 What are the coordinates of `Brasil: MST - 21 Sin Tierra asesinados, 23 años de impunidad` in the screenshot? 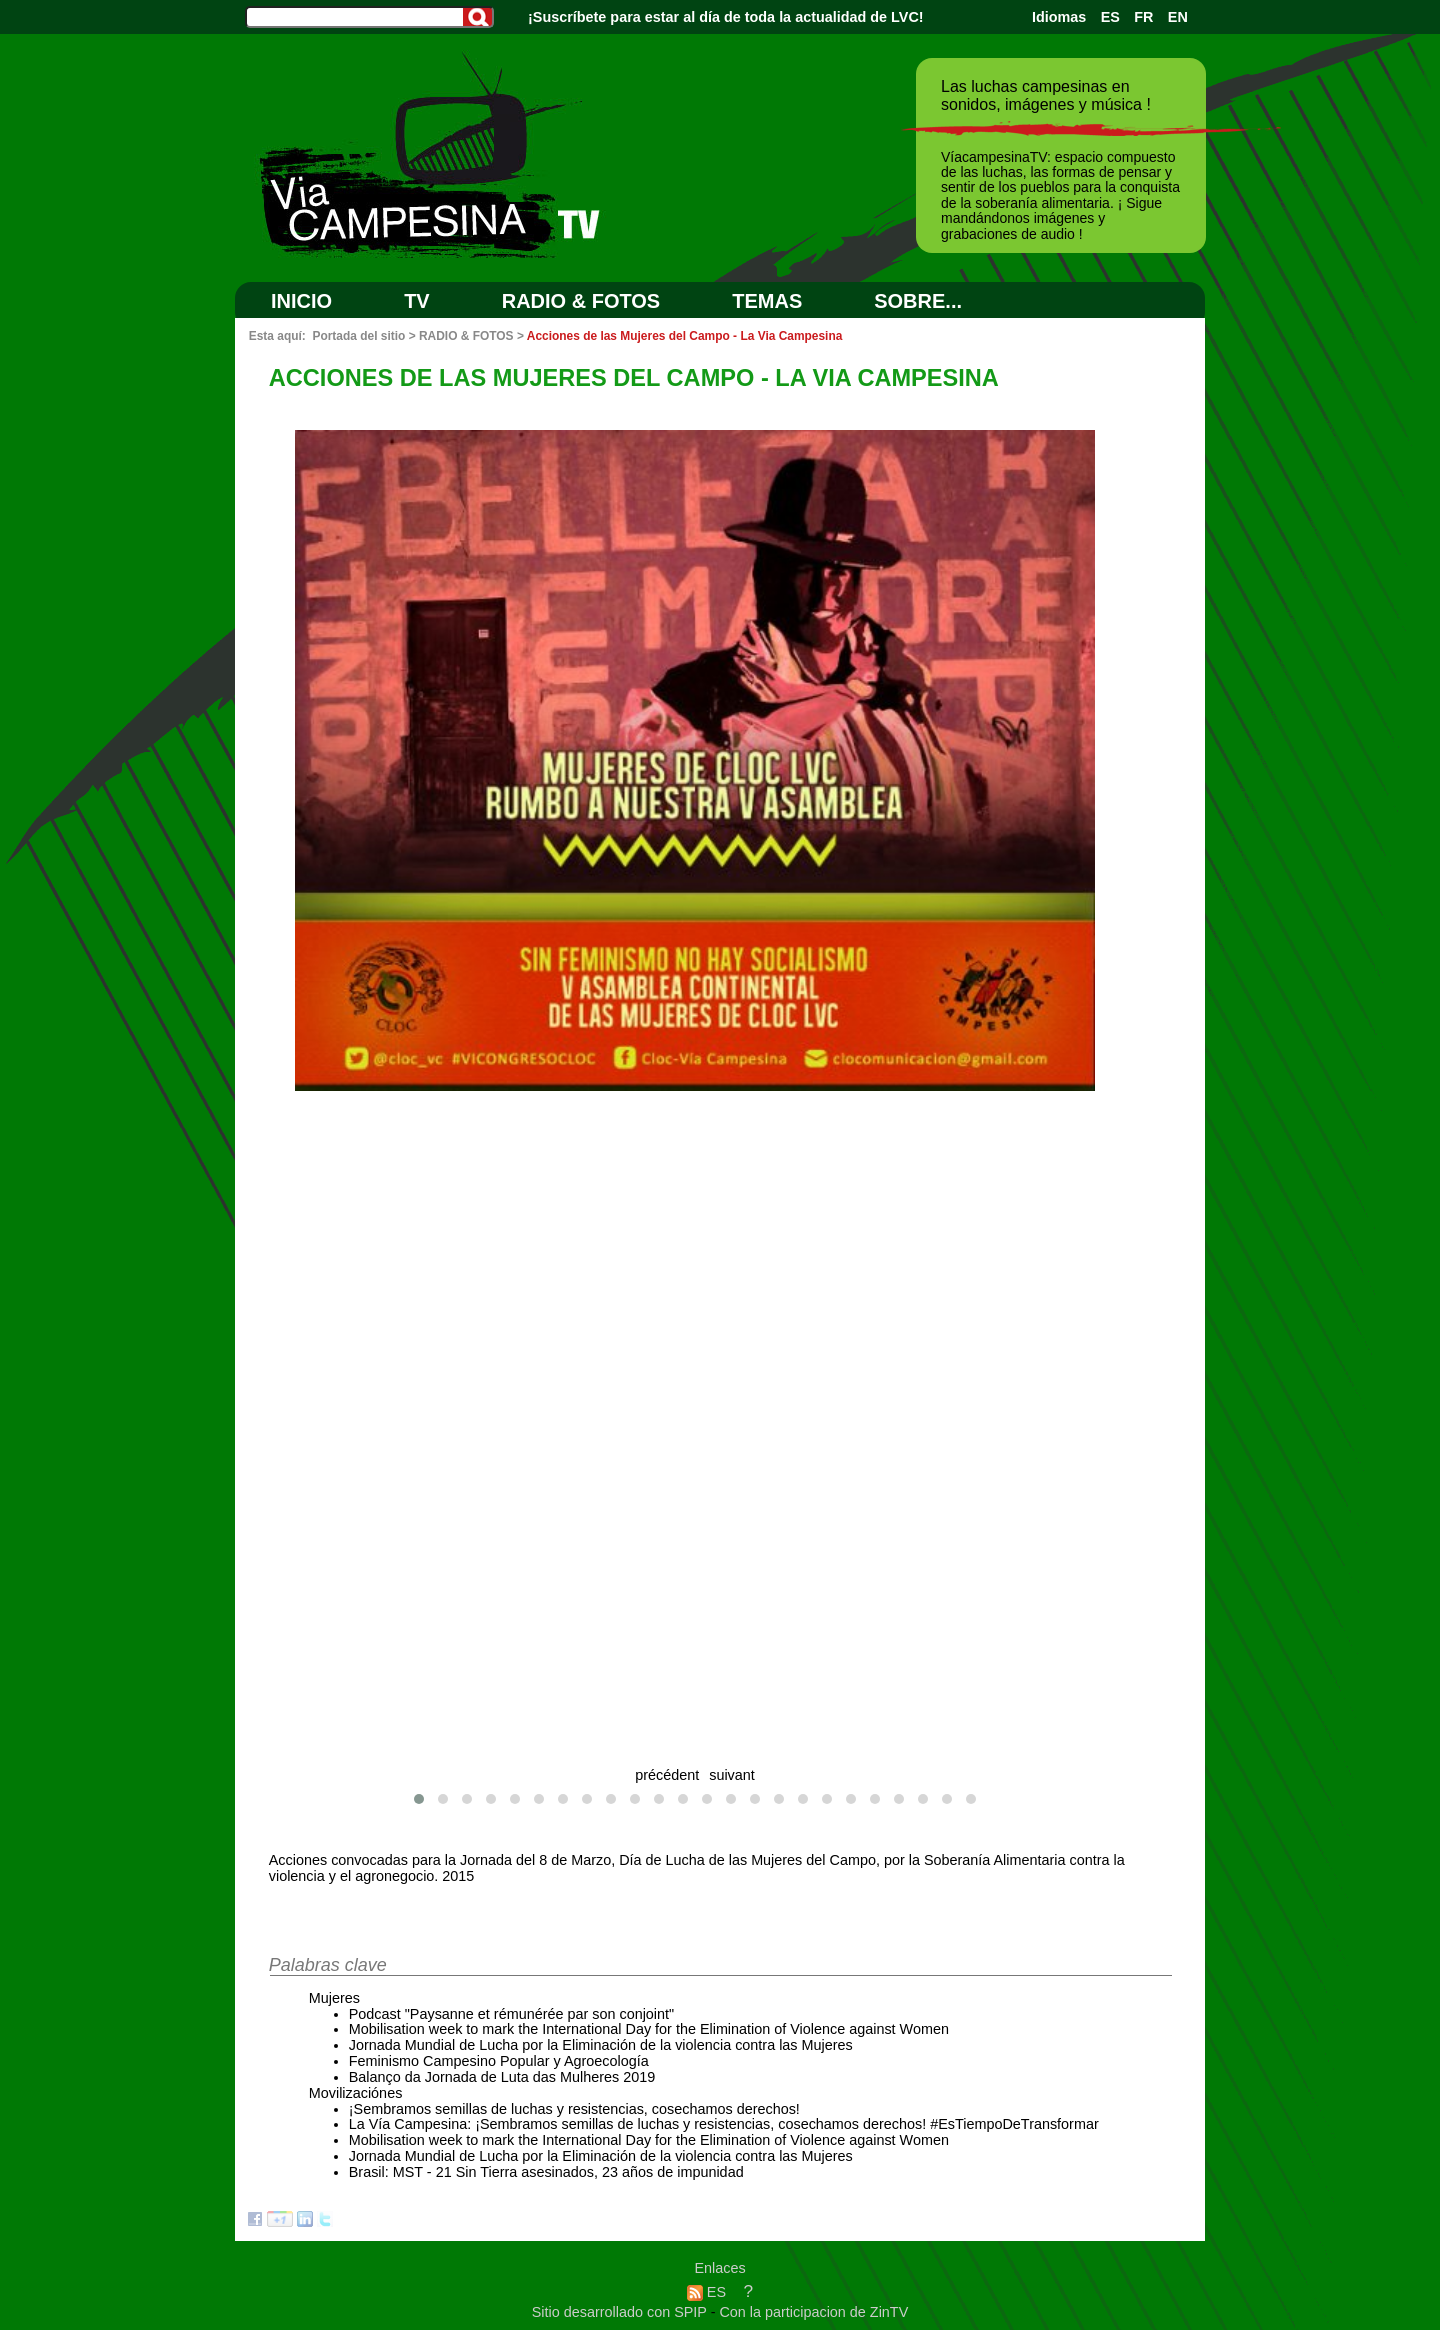 It's located at (546, 2172).